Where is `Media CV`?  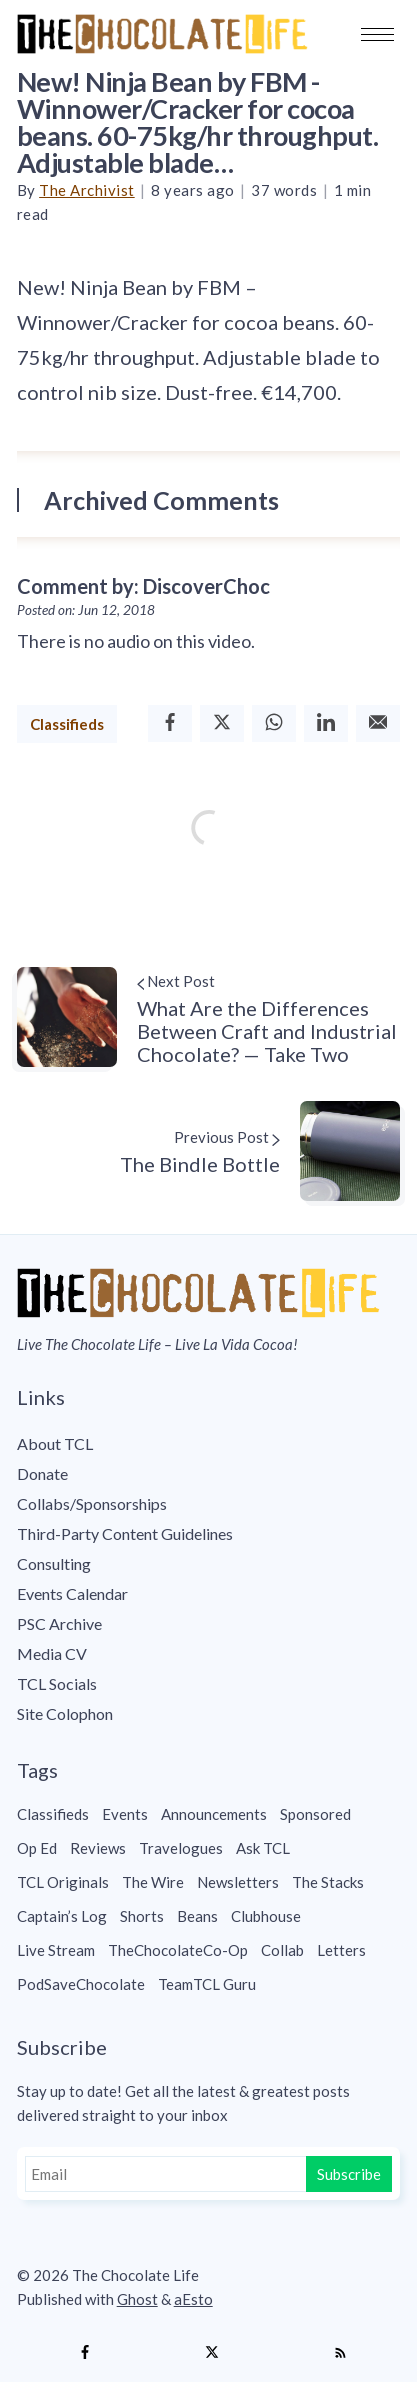 Media CV is located at coordinates (52, 1653).